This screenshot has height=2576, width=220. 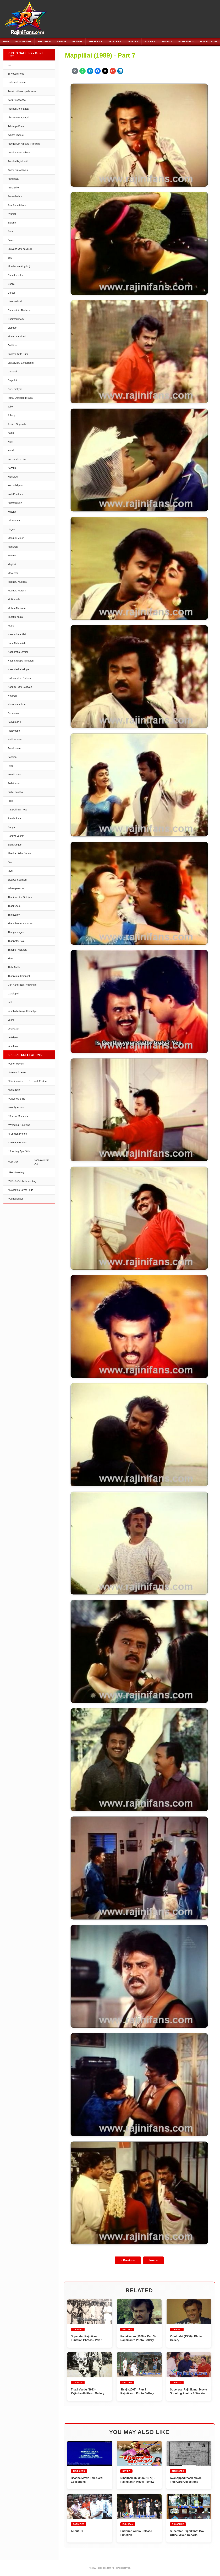 I want to click on Valli, so click(x=10, y=1002).